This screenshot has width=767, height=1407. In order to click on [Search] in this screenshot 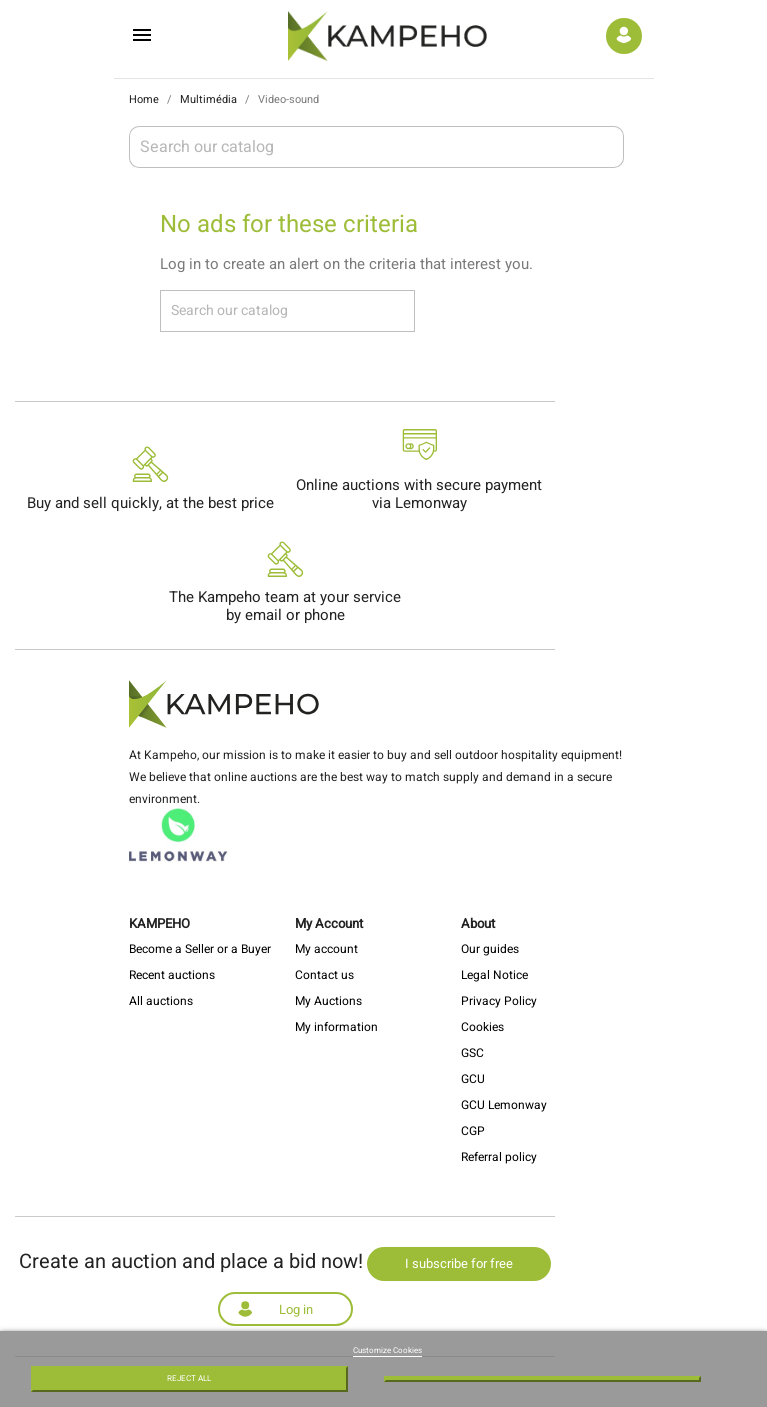, I will do `click(376, 147)`.